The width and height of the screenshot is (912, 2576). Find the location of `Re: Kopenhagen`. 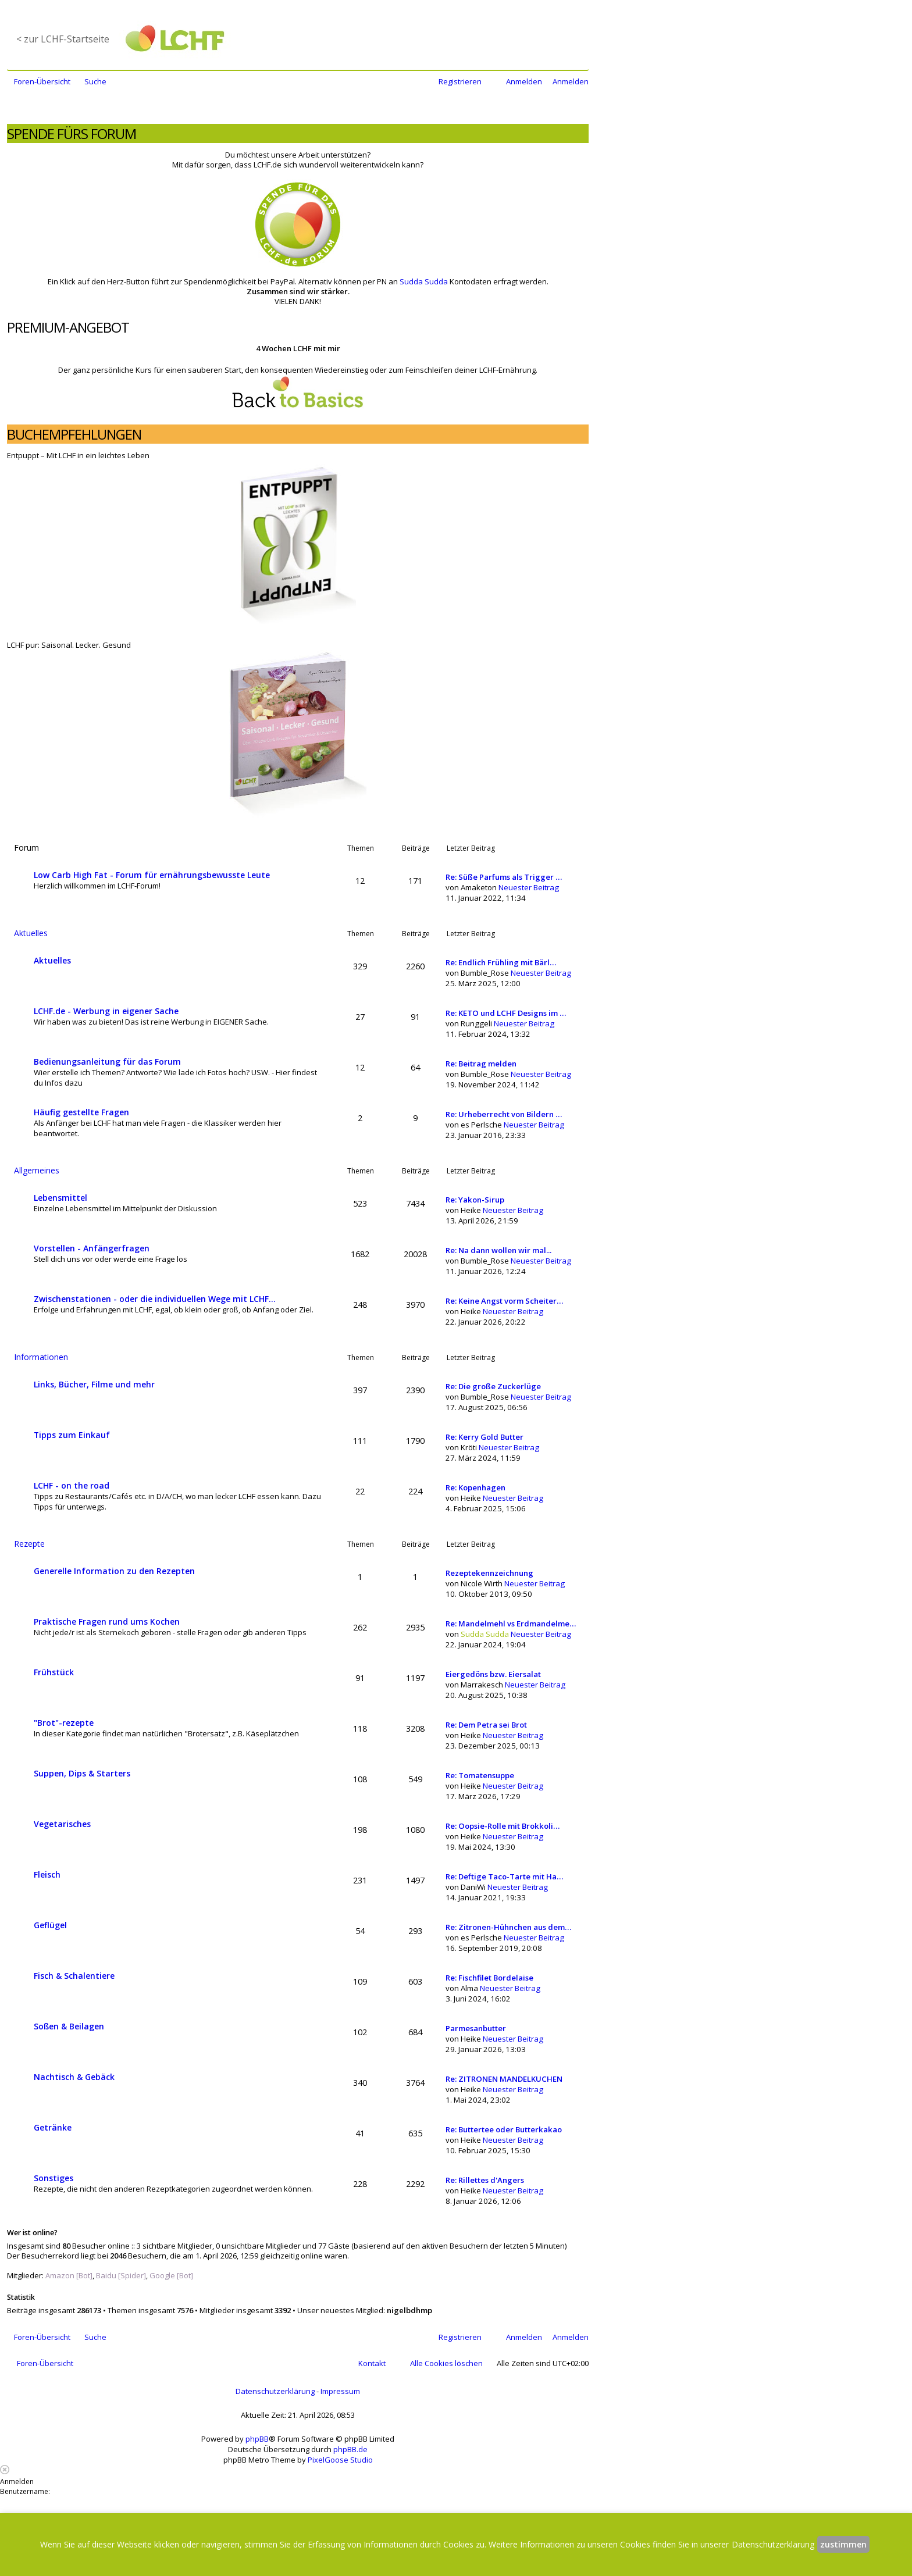

Re: Kopenhagen is located at coordinates (475, 1487).